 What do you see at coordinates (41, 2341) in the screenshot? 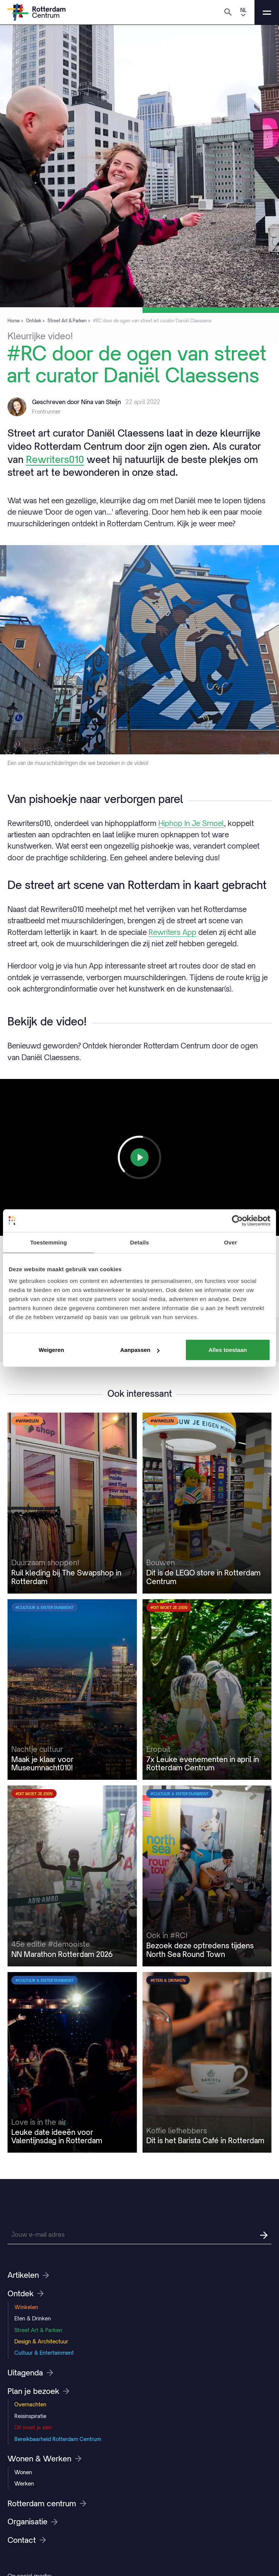
I see `Design & Architectuur` at bounding box center [41, 2341].